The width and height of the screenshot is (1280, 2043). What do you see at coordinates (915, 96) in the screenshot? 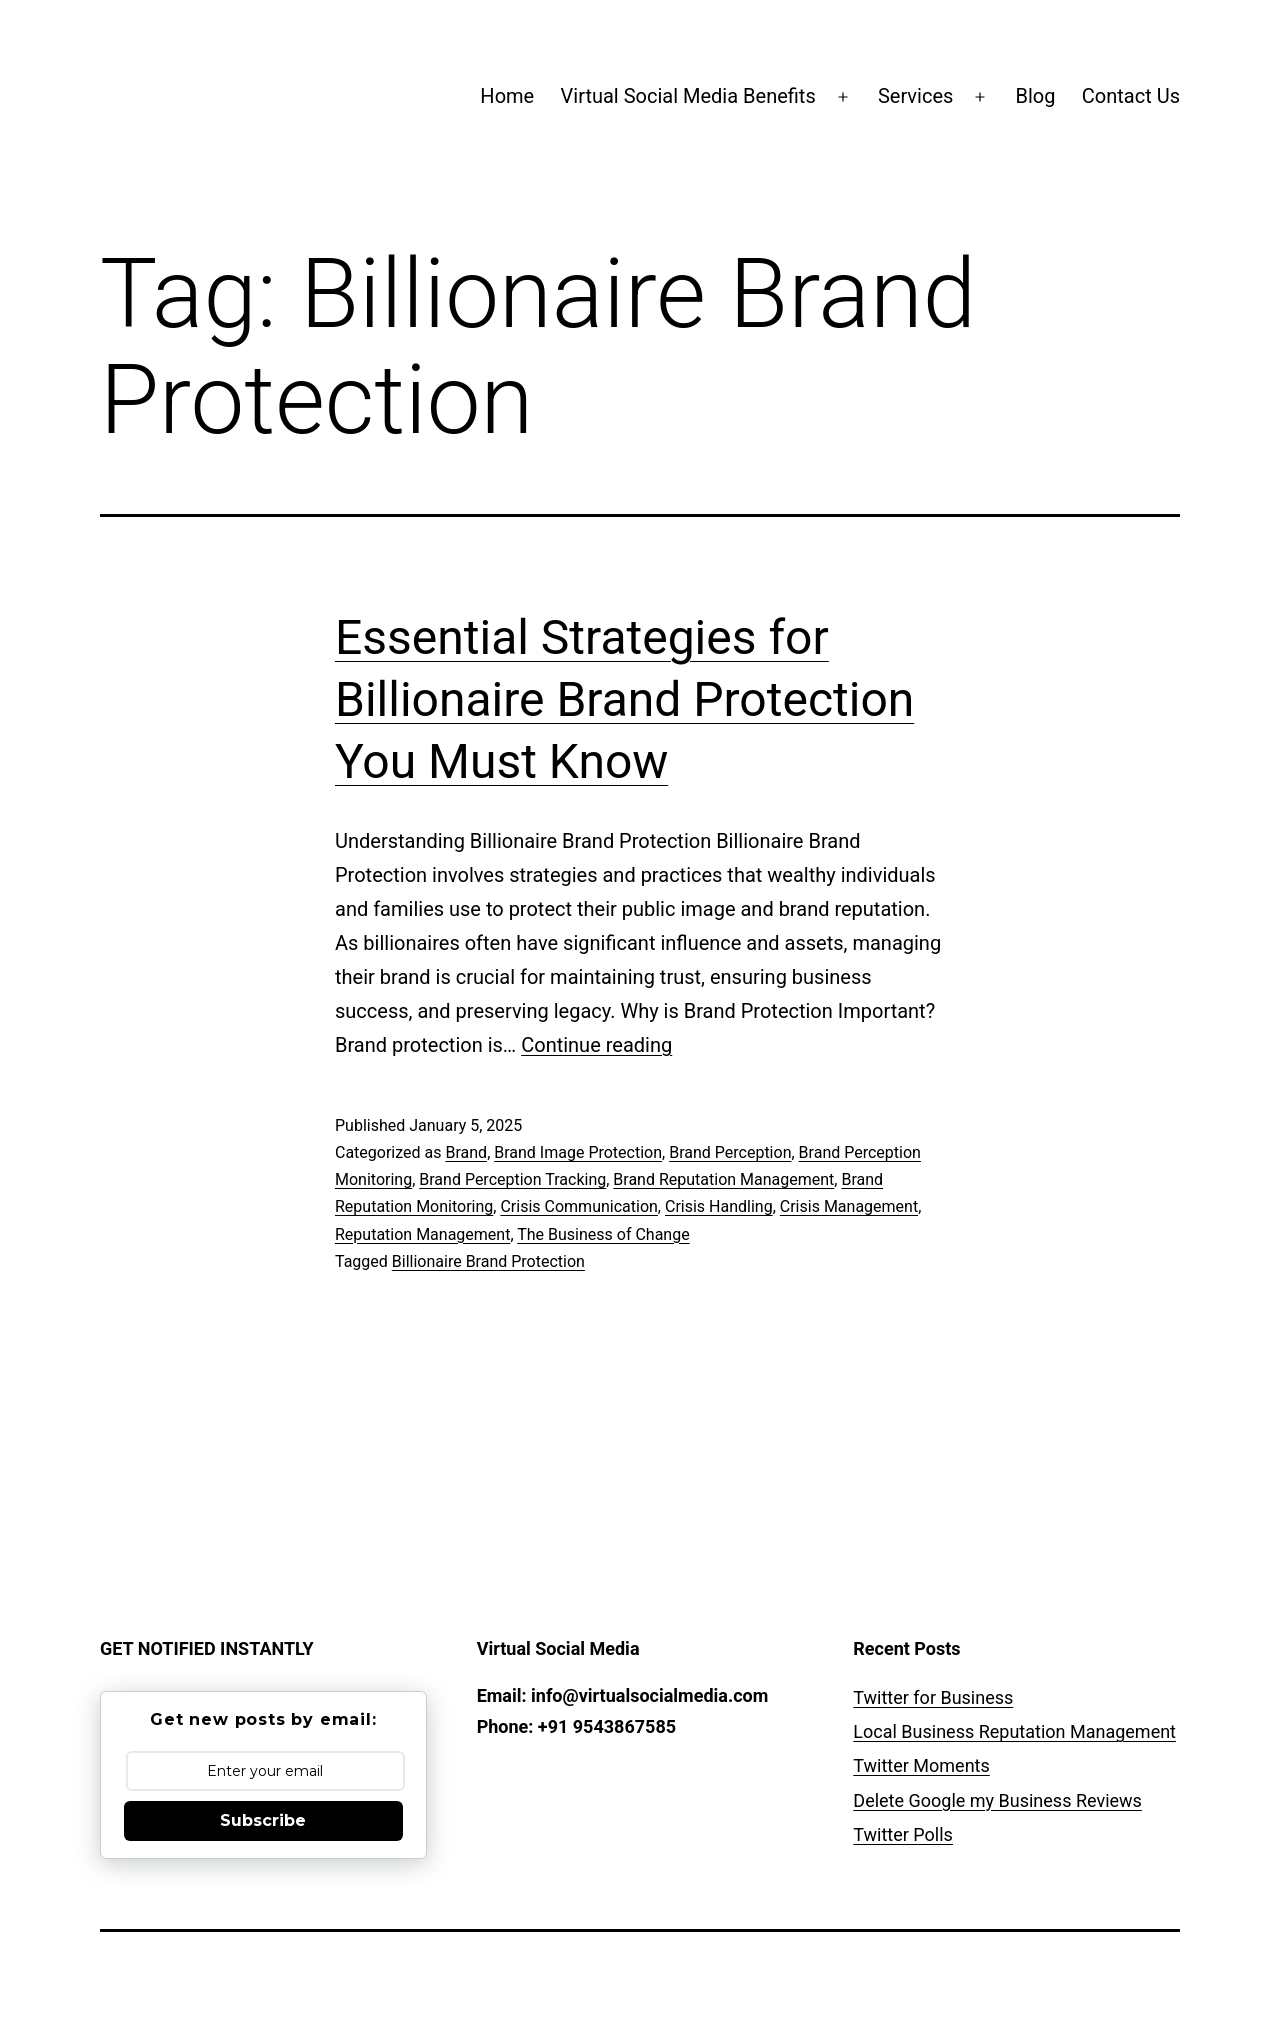
I see `Services` at bounding box center [915, 96].